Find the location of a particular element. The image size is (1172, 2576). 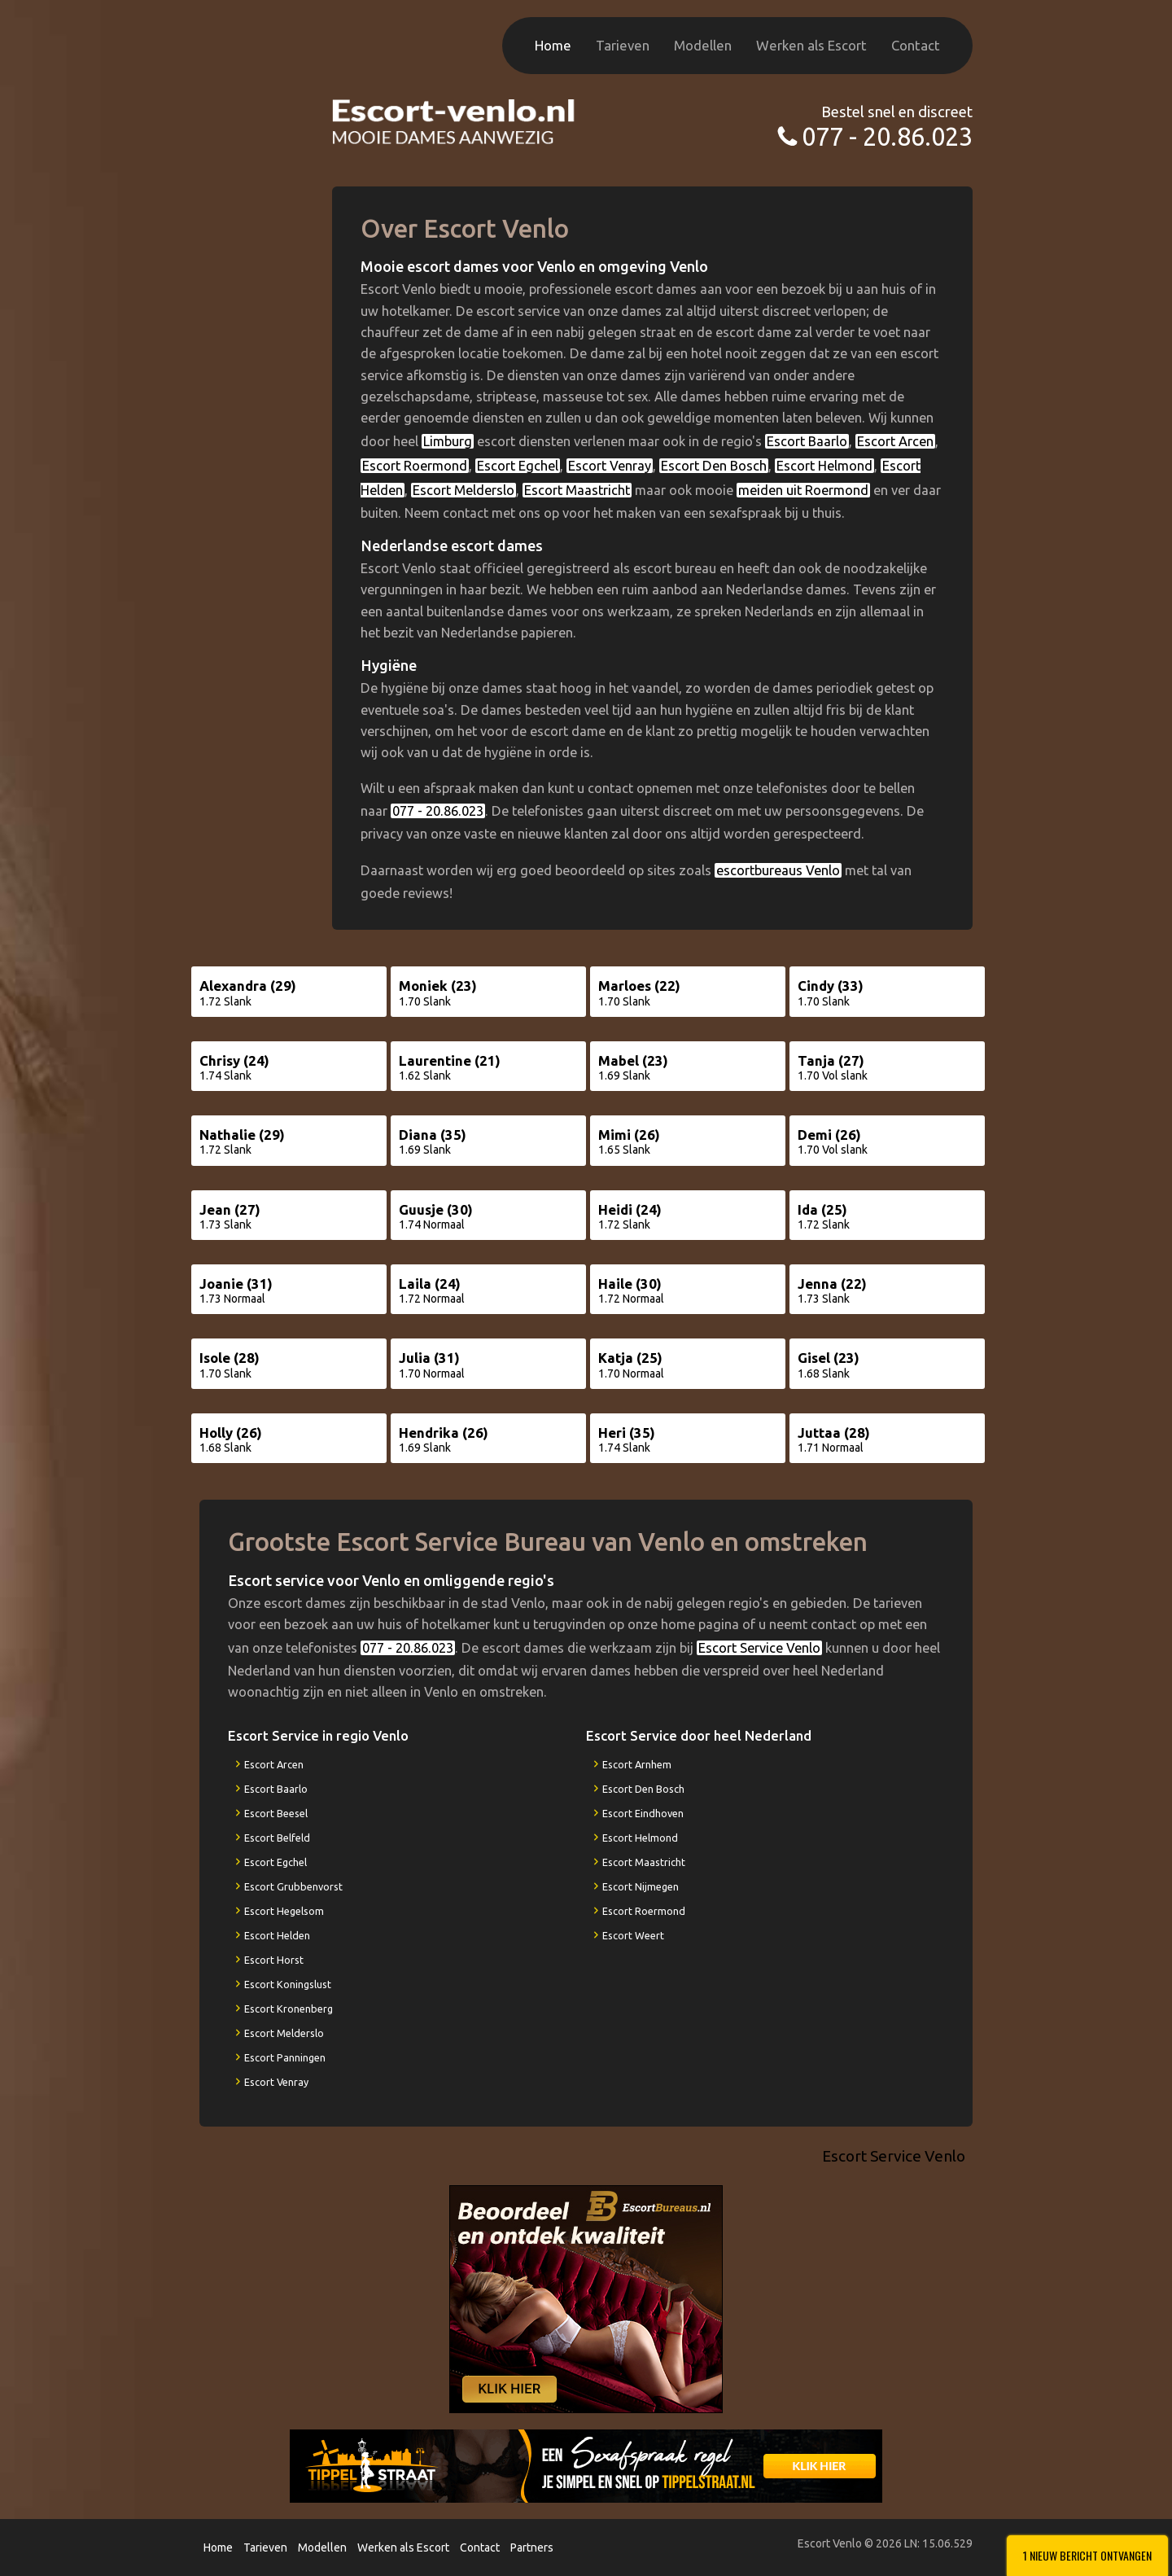

Escort Beesel is located at coordinates (276, 1813).